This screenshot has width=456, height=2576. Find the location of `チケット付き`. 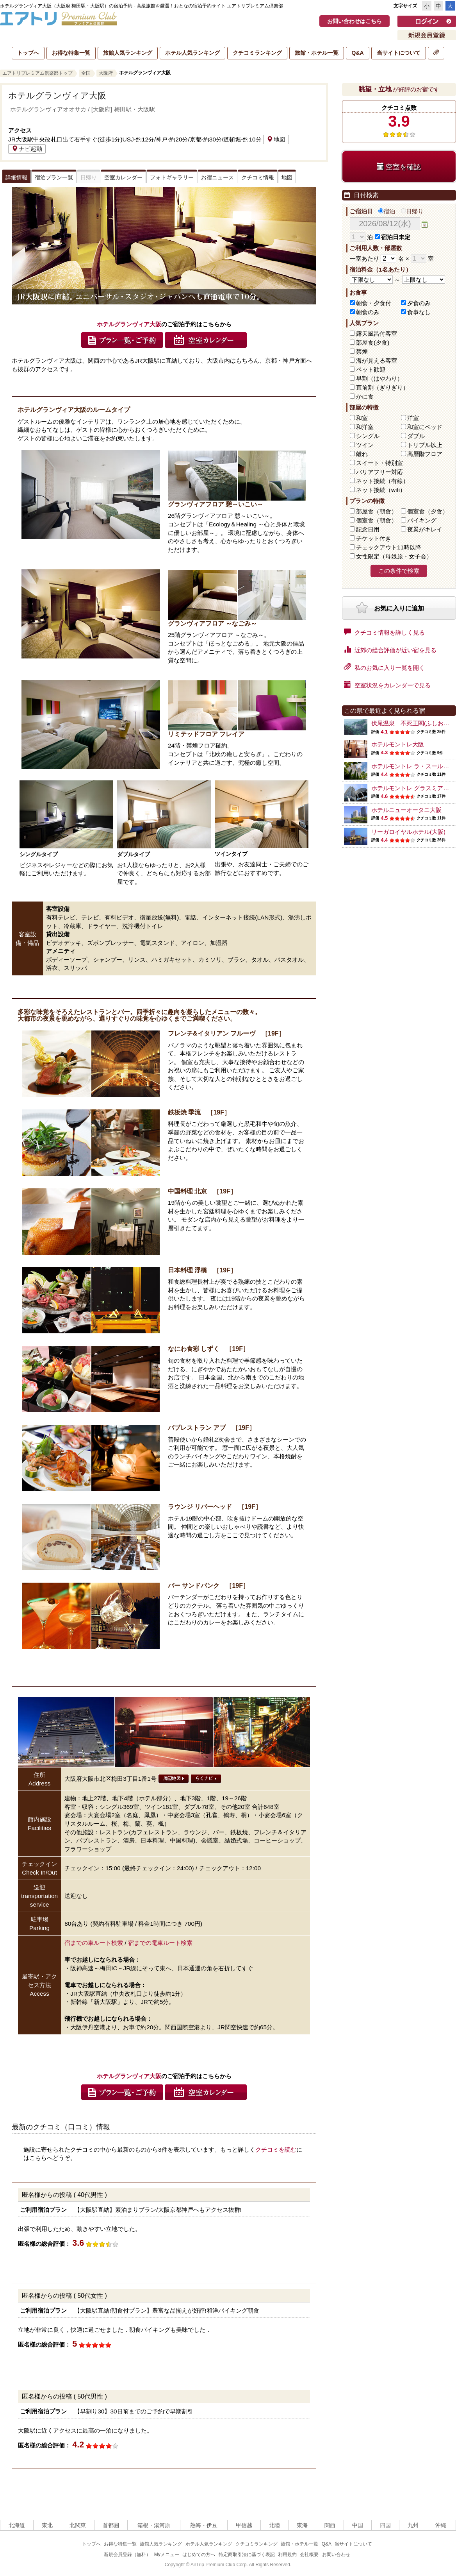

チケット付き is located at coordinates (373, 538).